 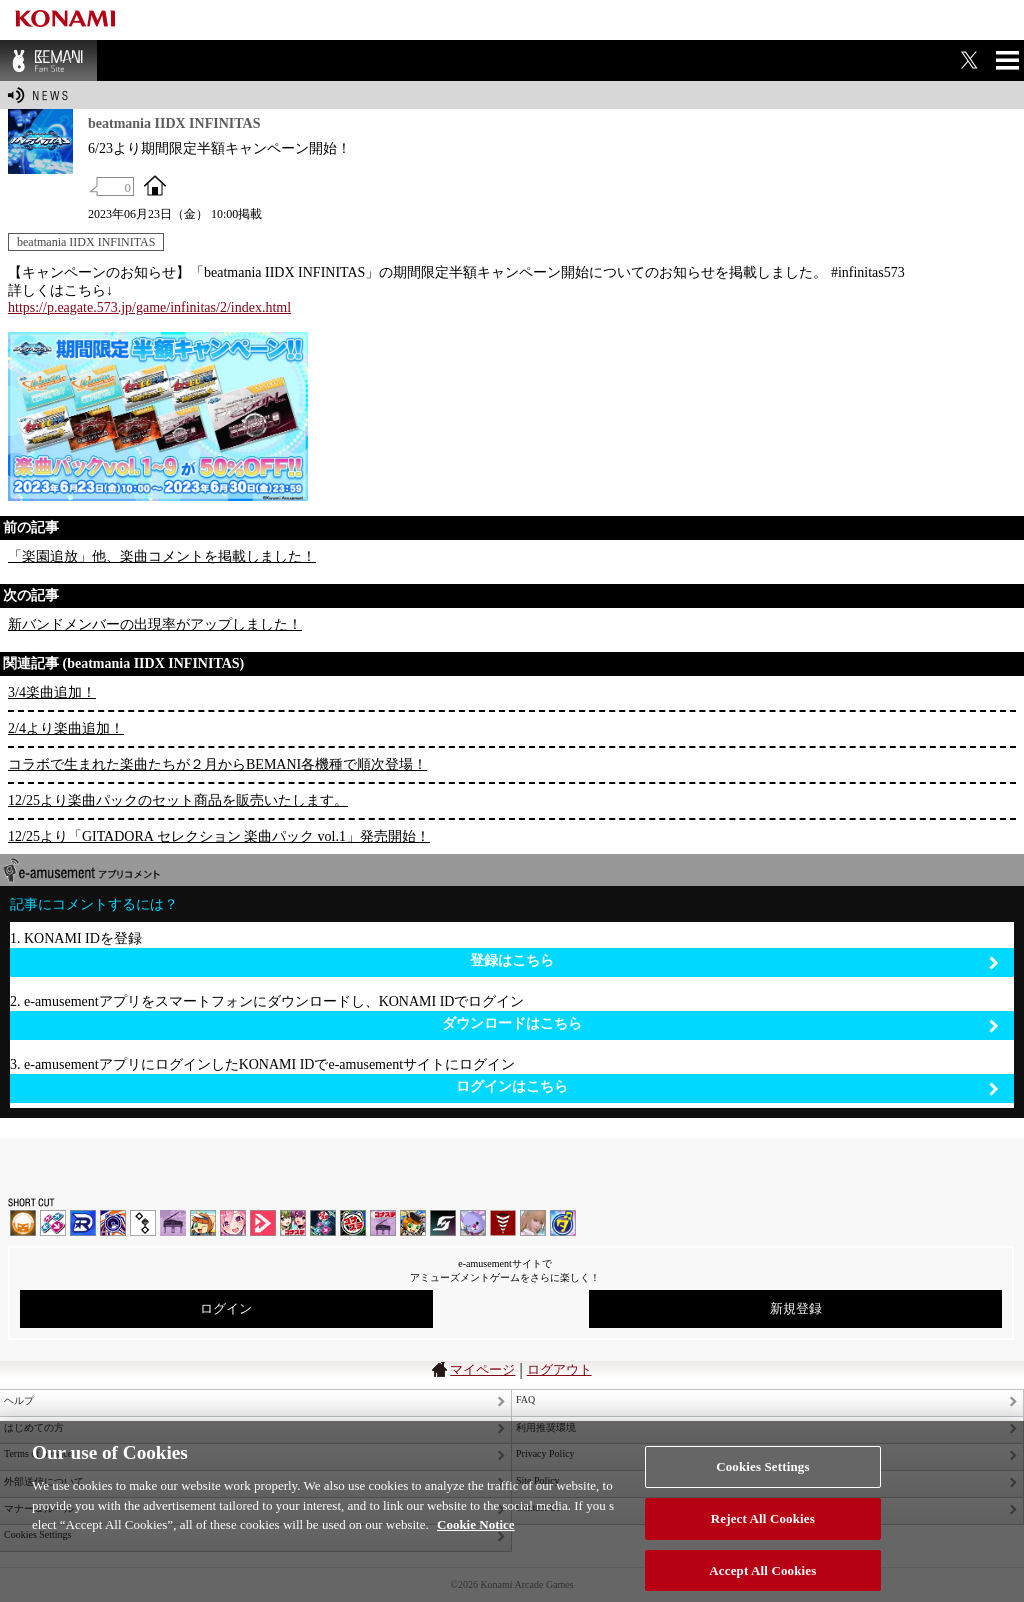 What do you see at coordinates (525, 1399) in the screenshot?
I see `FAQ` at bounding box center [525, 1399].